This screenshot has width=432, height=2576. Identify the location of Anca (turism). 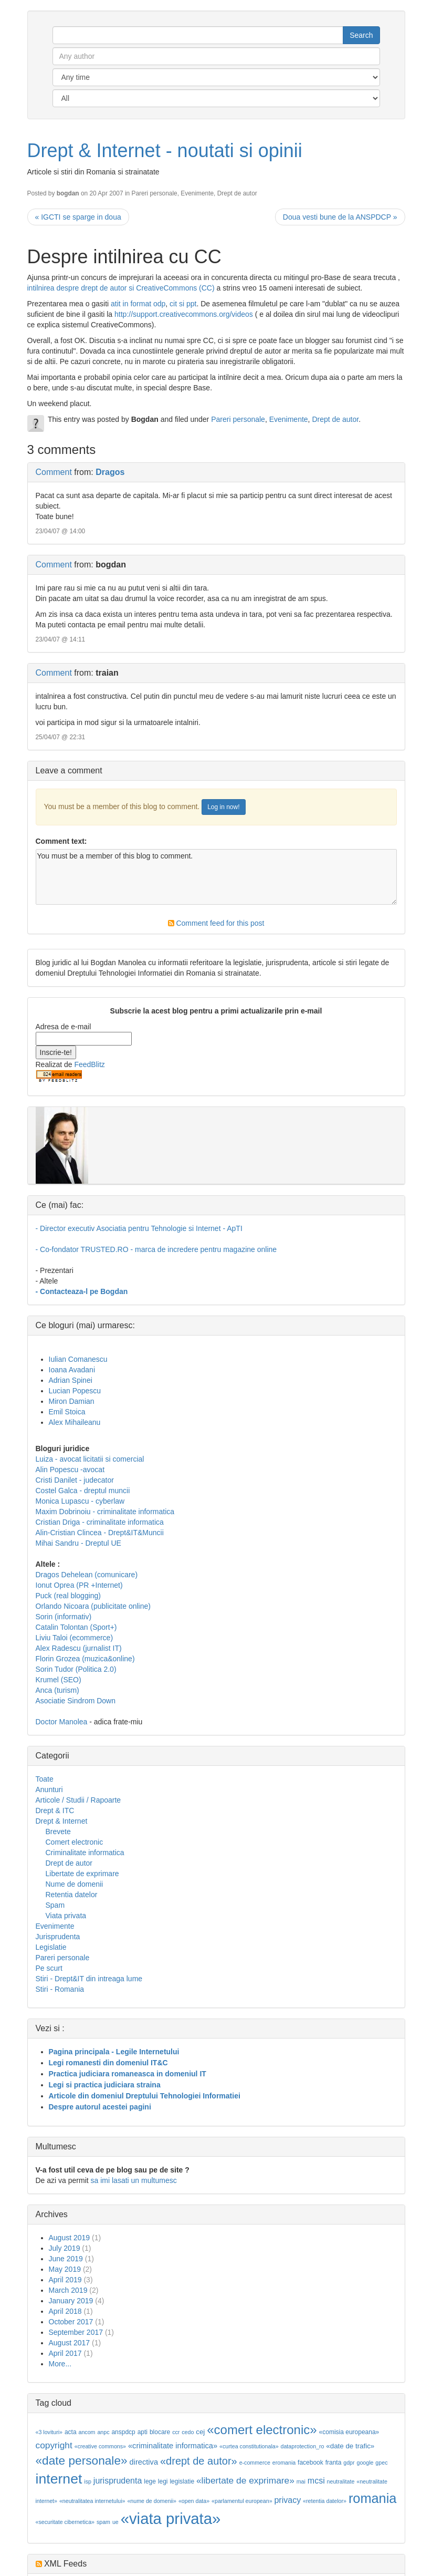
(57, 1690).